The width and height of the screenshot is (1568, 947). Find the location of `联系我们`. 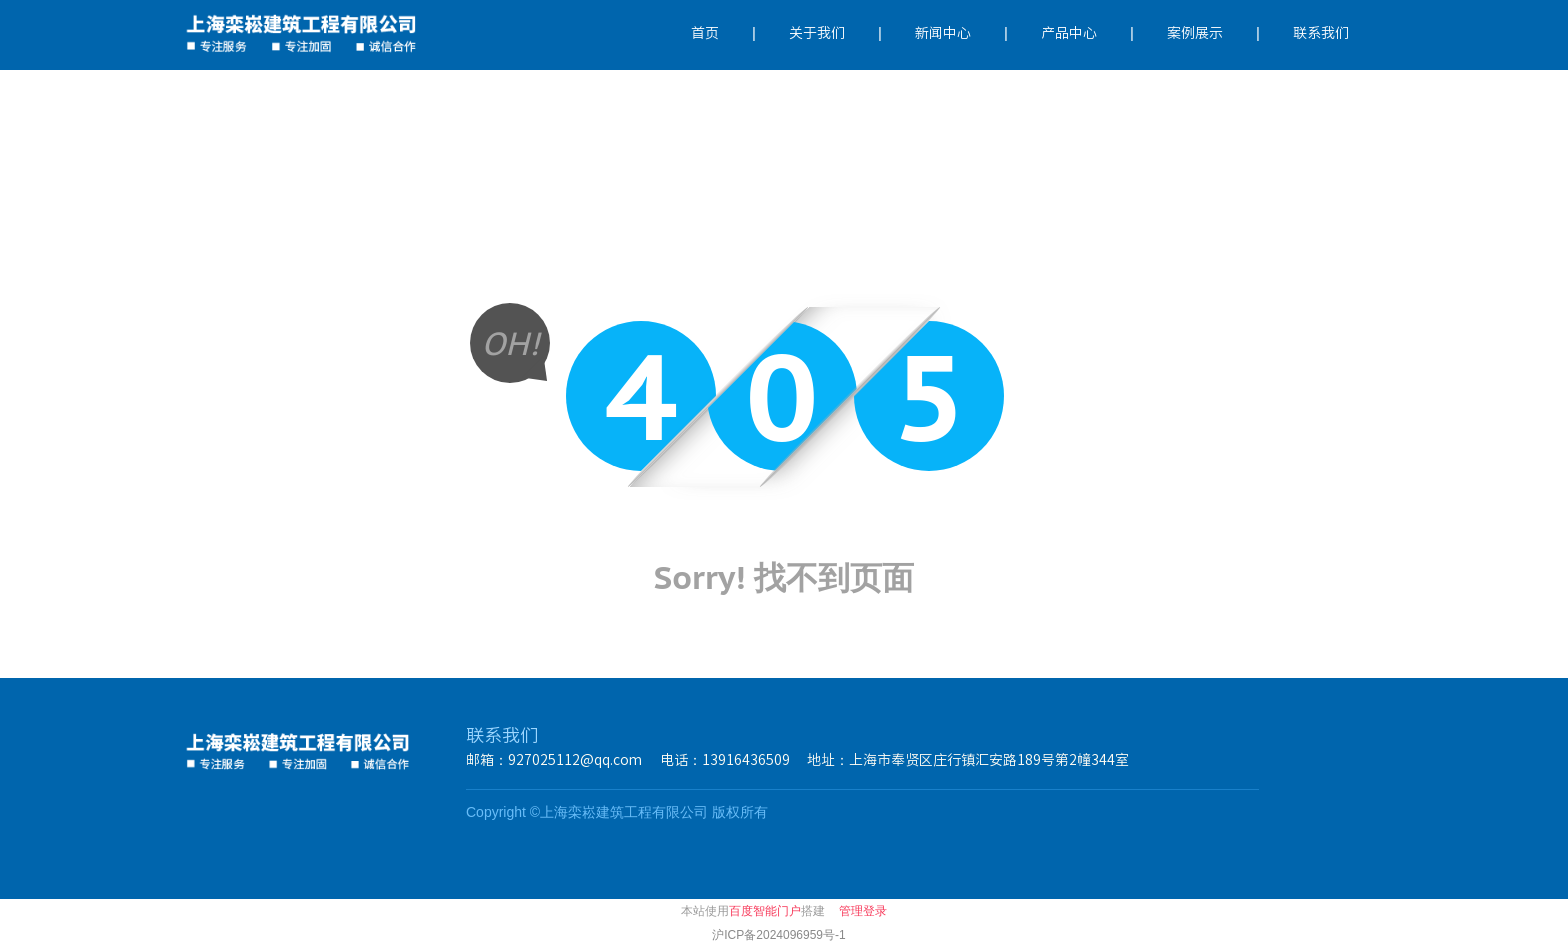

联系我们 is located at coordinates (1321, 33).